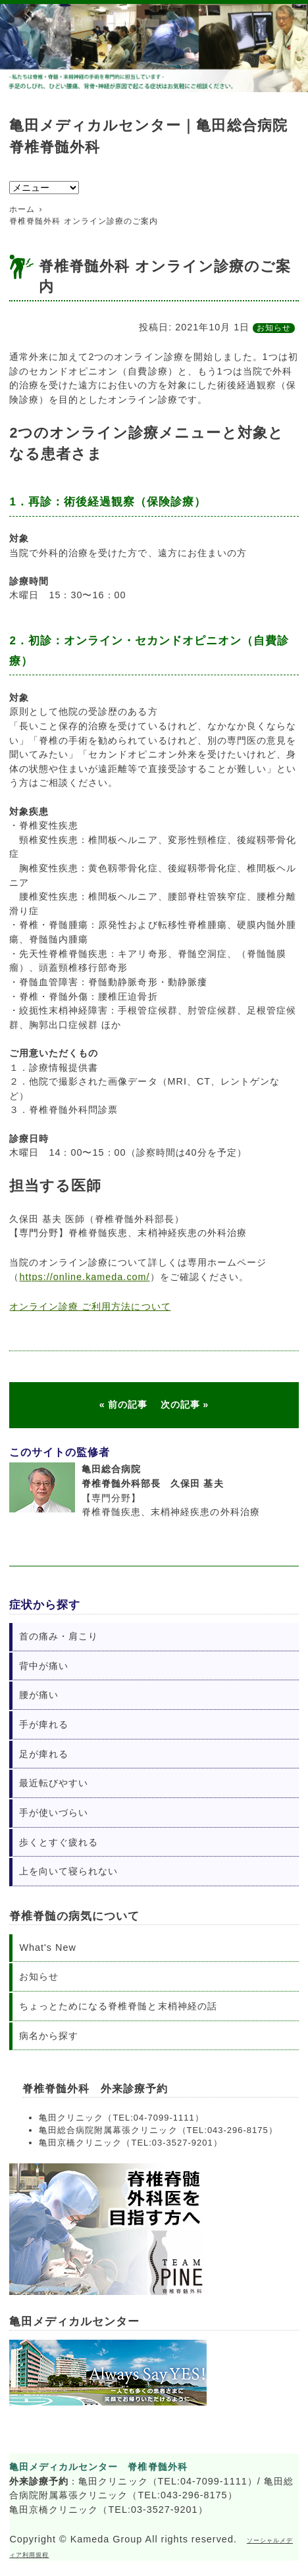 The width and height of the screenshot is (308, 2576). I want to click on 最近転びやすい, so click(53, 1783).